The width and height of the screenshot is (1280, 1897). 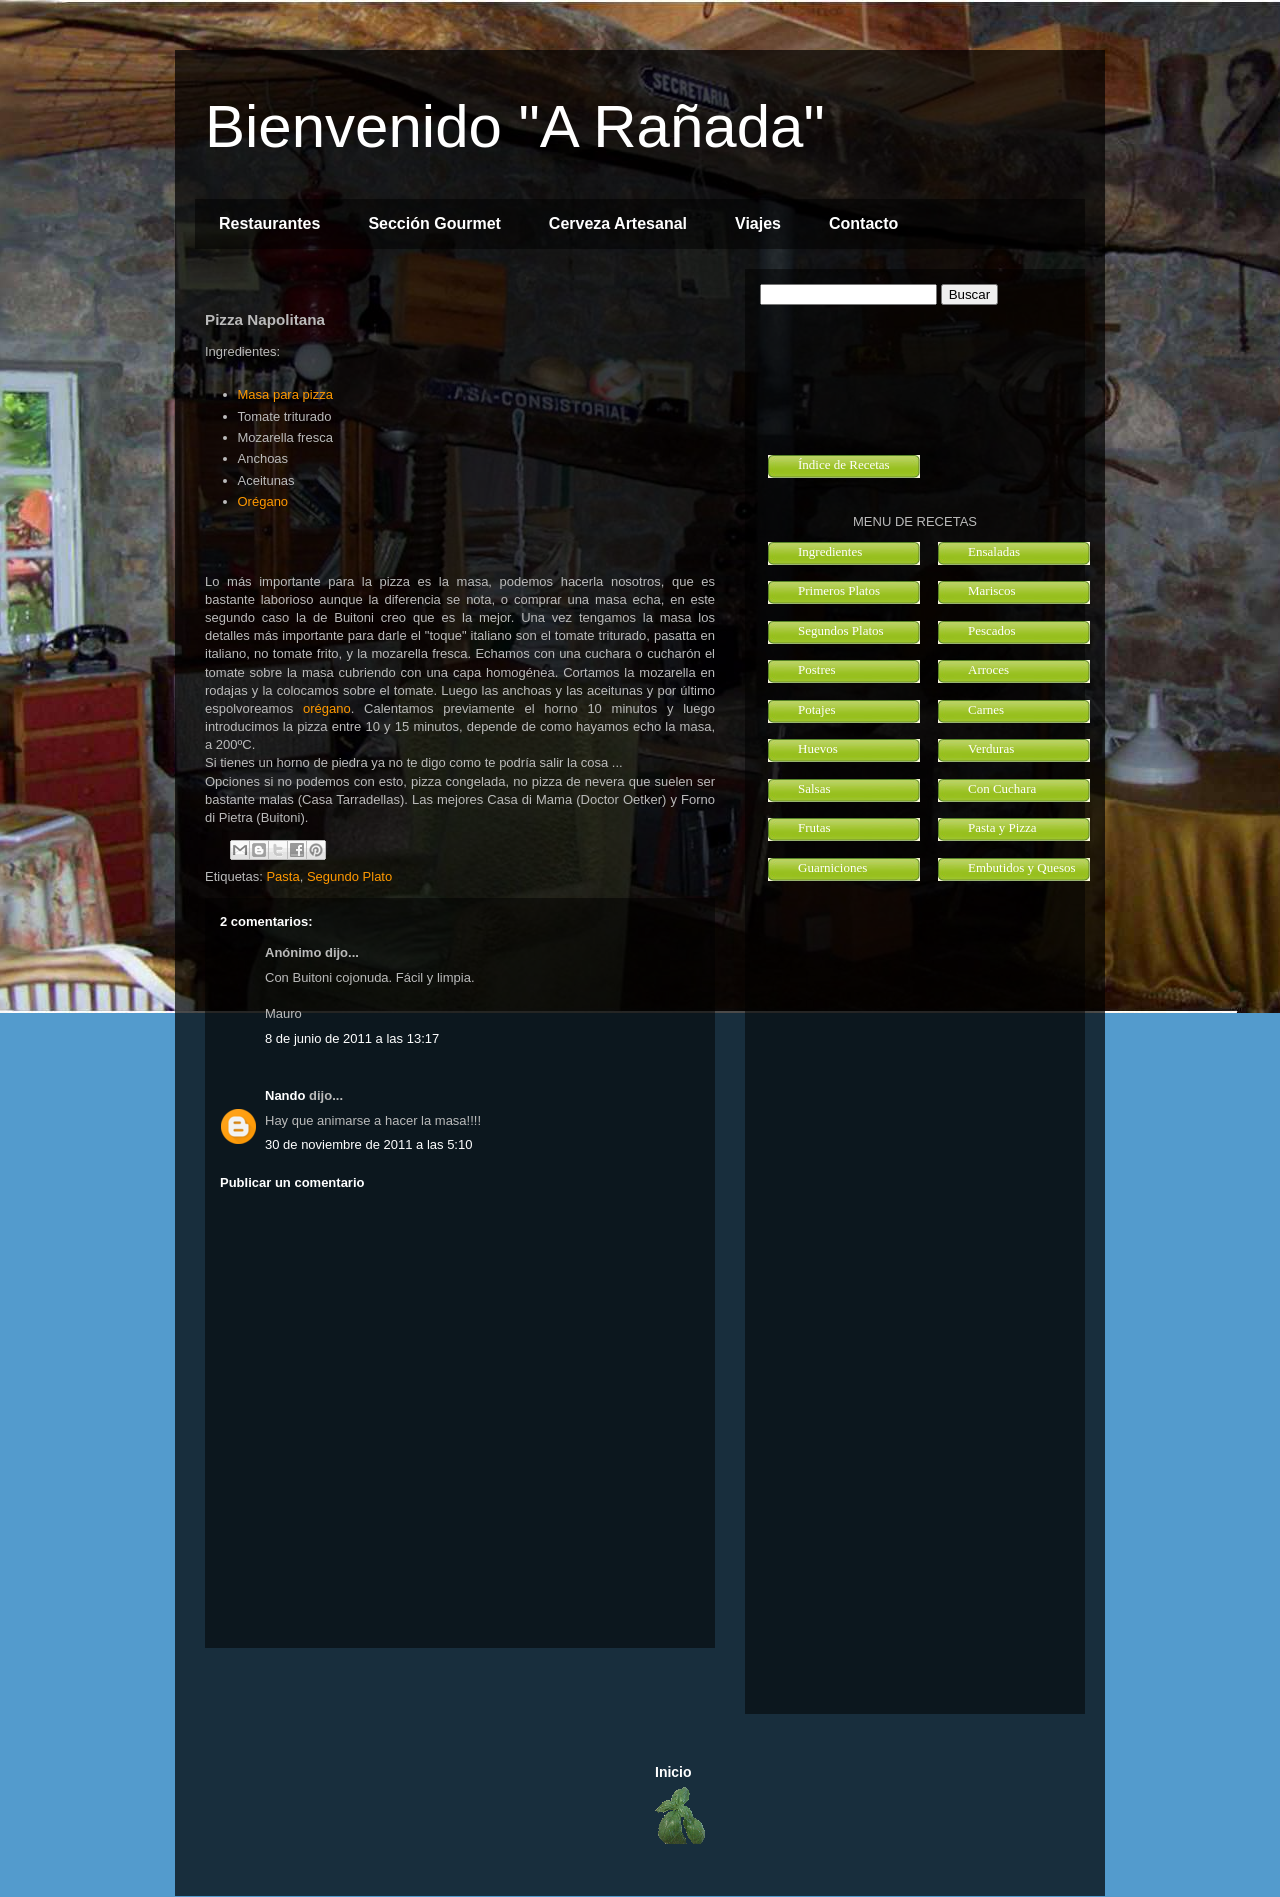 What do you see at coordinates (814, 788) in the screenshot?
I see `Salsas` at bounding box center [814, 788].